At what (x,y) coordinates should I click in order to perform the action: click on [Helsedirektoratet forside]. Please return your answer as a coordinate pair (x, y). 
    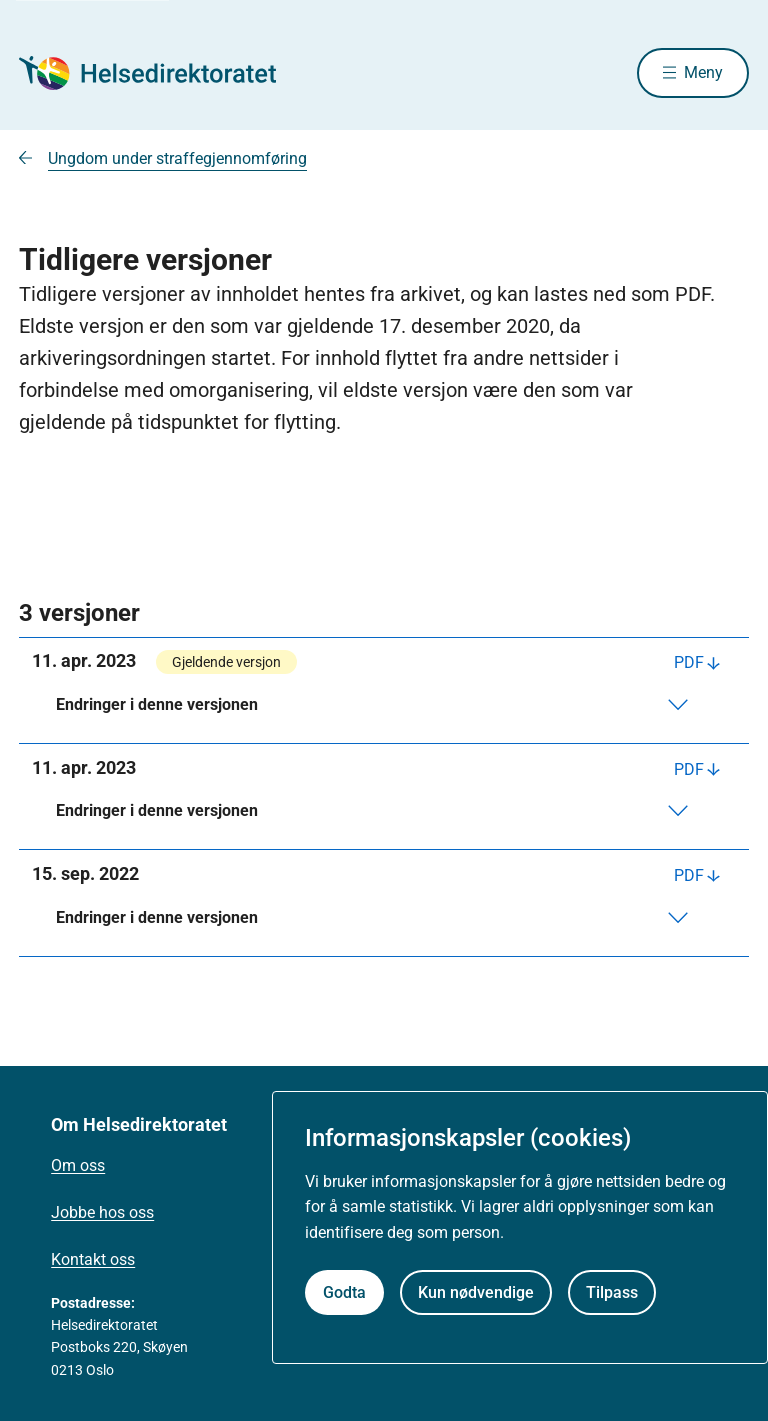
    Looking at the image, I should click on (163, 73).